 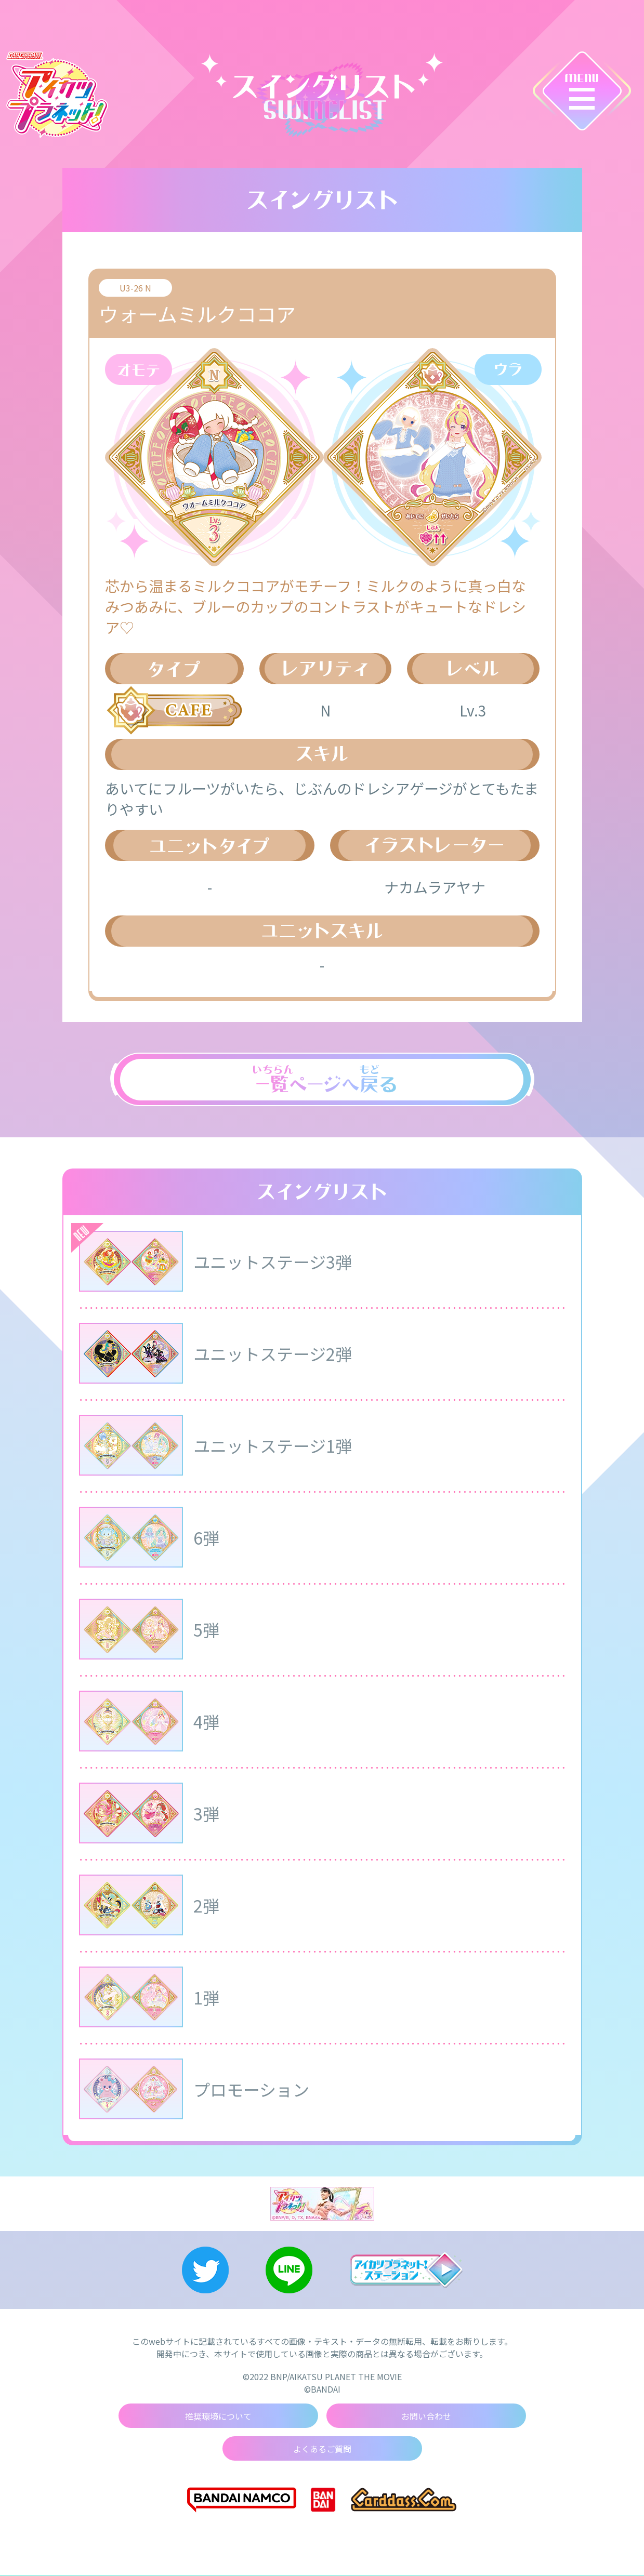 I want to click on 推奨環境について, so click(x=218, y=2417).